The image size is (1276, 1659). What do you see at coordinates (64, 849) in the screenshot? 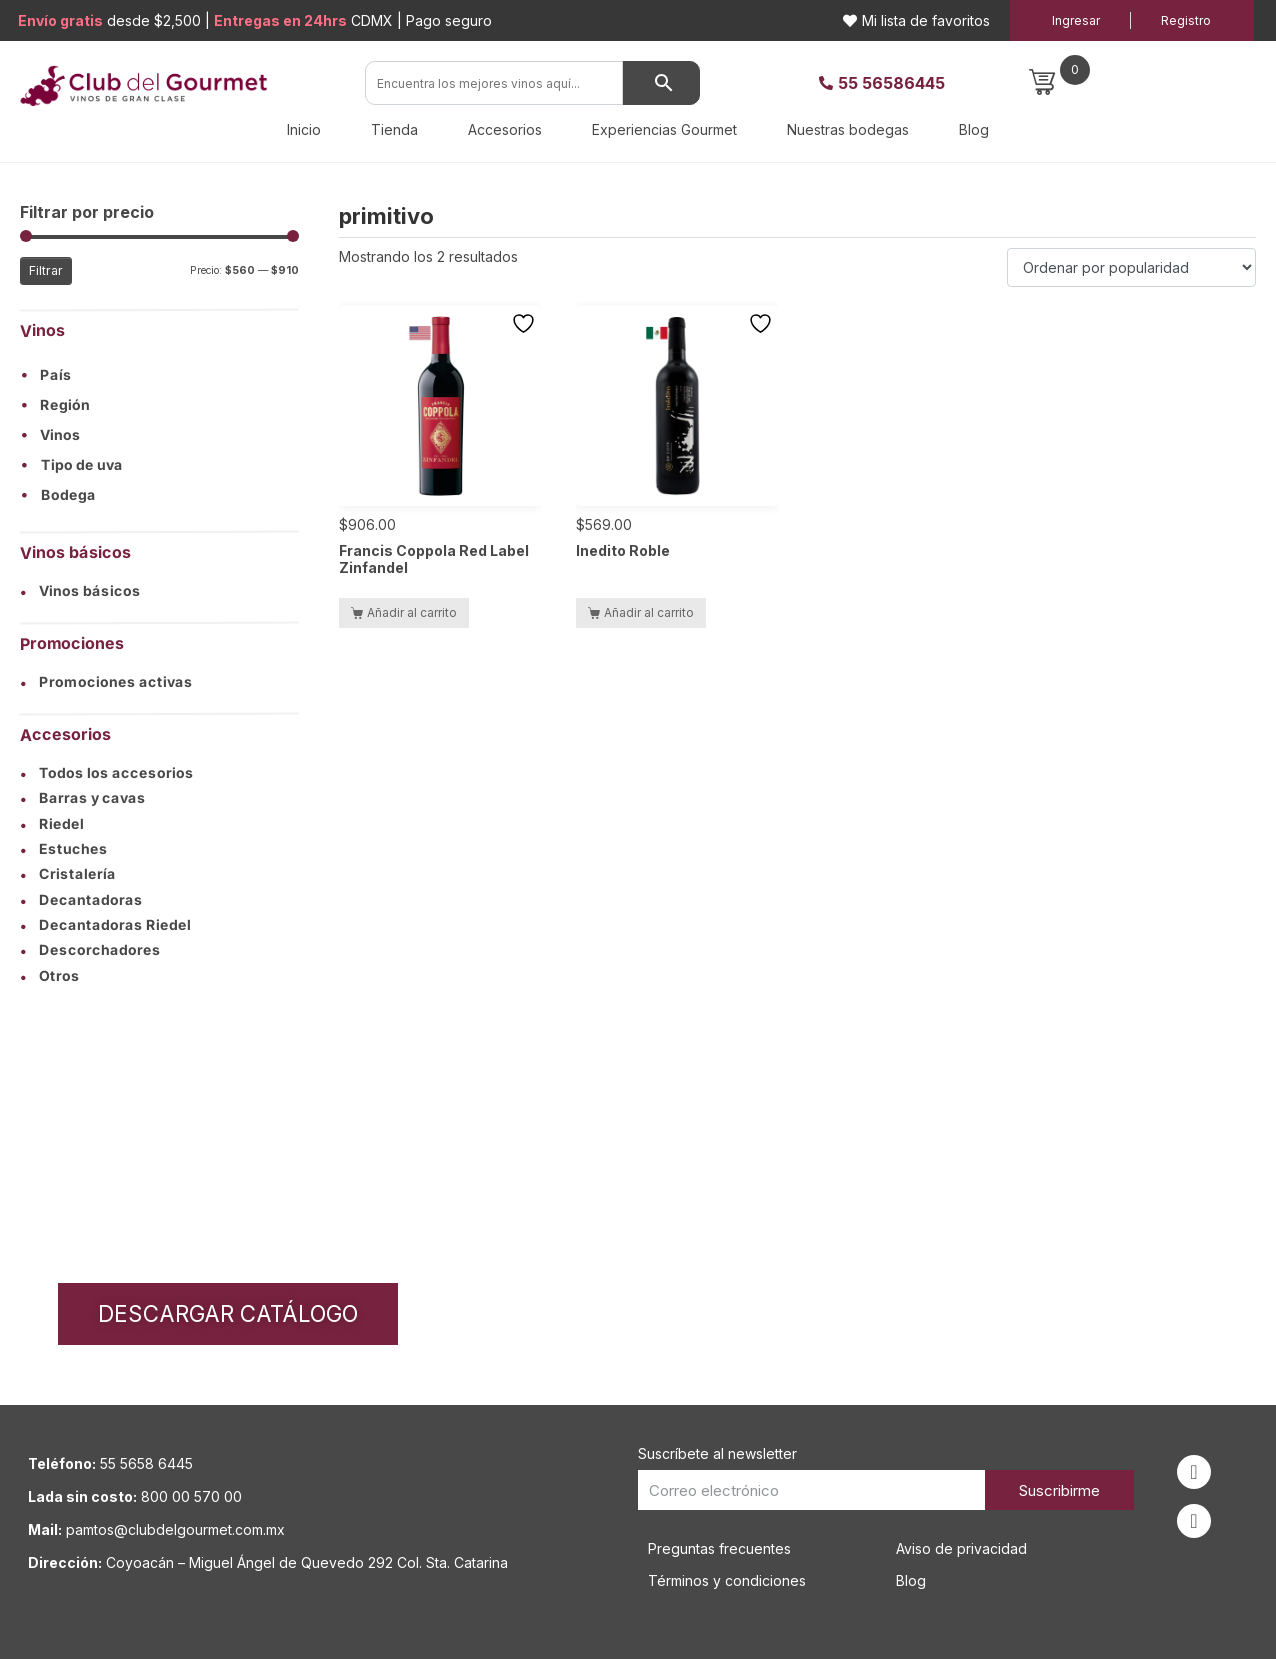
I see `Estuches` at bounding box center [64, 849].